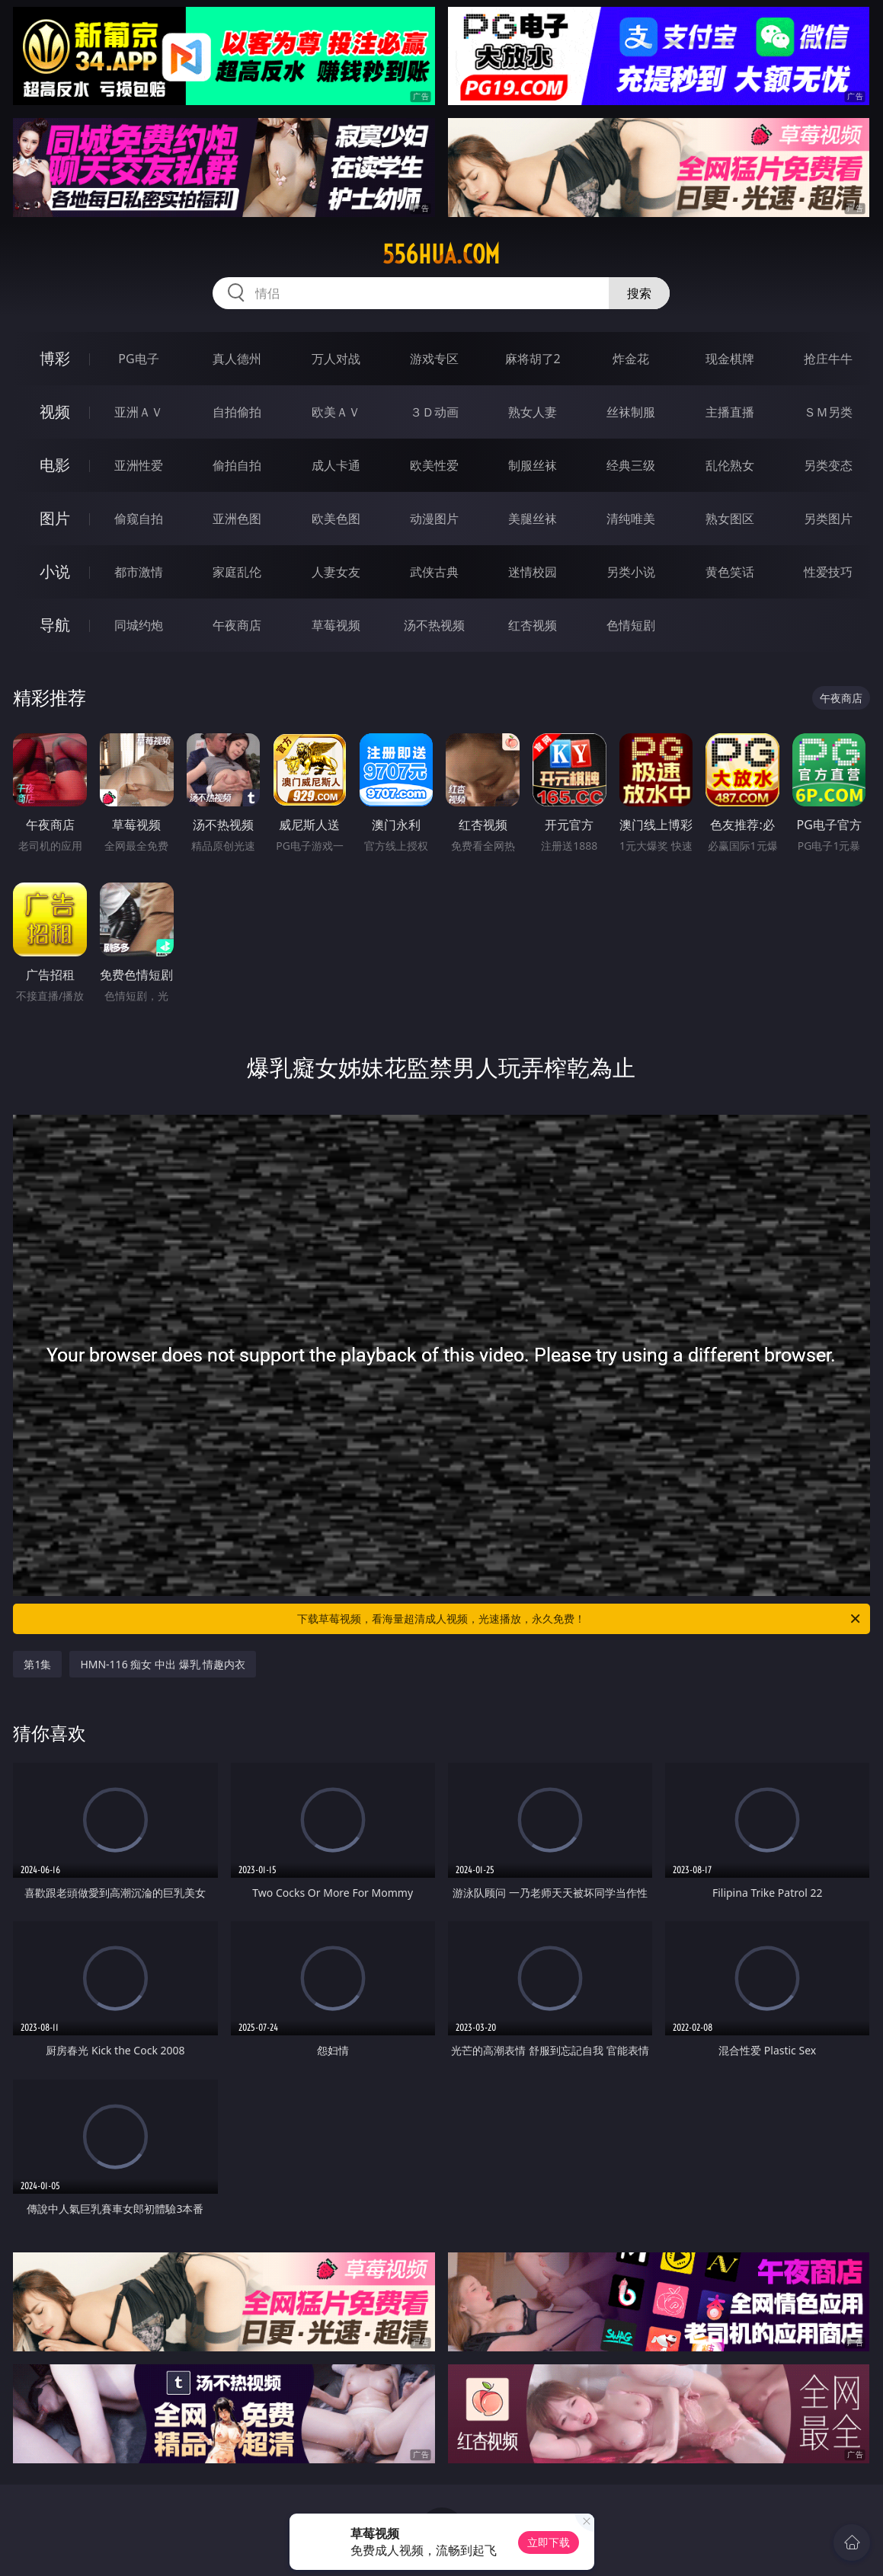 The image size is (883, 2576). What do you see at coordinates (237, 571) in the screenshot?
I see `家庭乱伦` at bounding box center [237, 571].